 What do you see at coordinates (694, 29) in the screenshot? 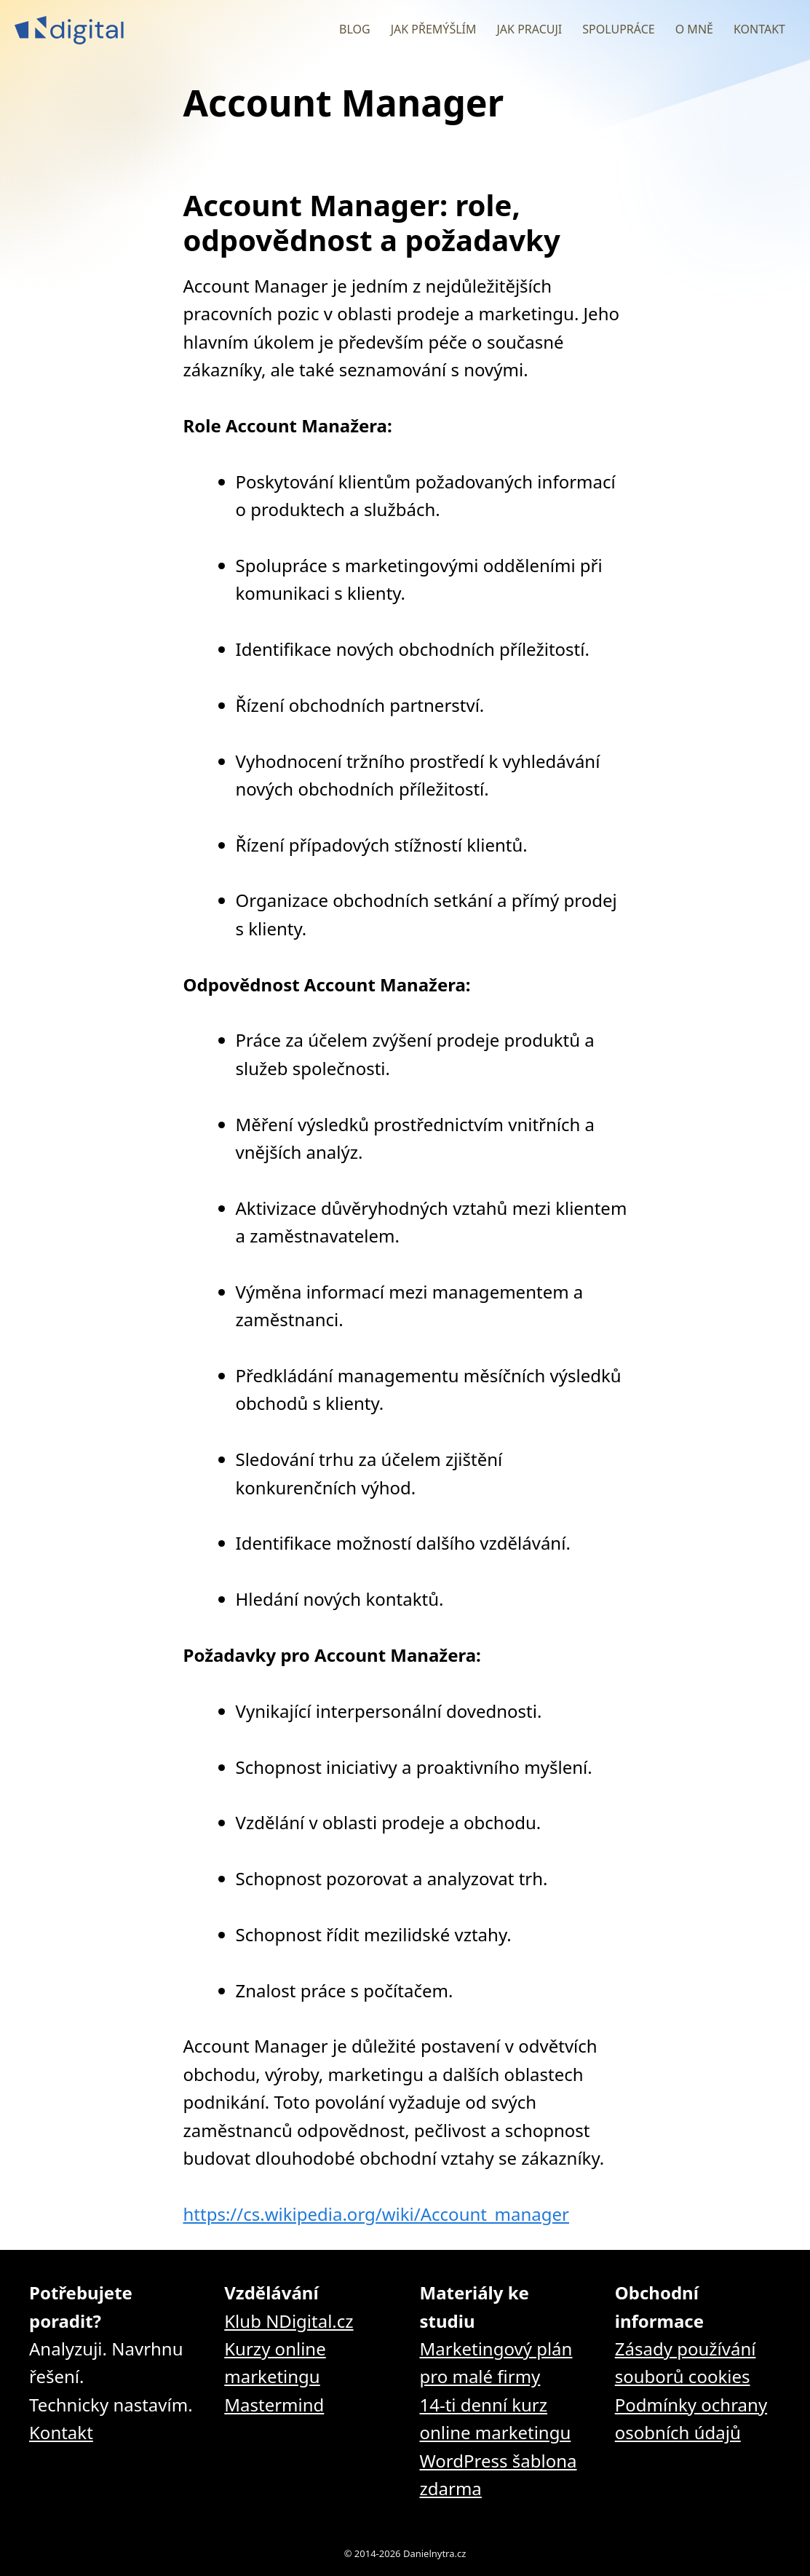
I see `O mně` at bounding box center [694, 29].